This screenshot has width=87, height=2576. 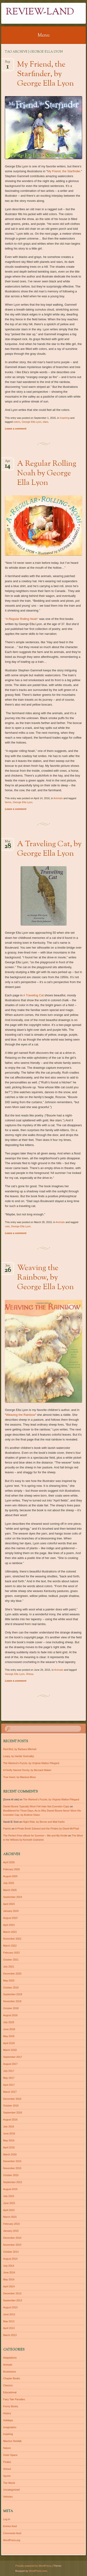 I want to click on Holidays, so click(x=8, y=2420).